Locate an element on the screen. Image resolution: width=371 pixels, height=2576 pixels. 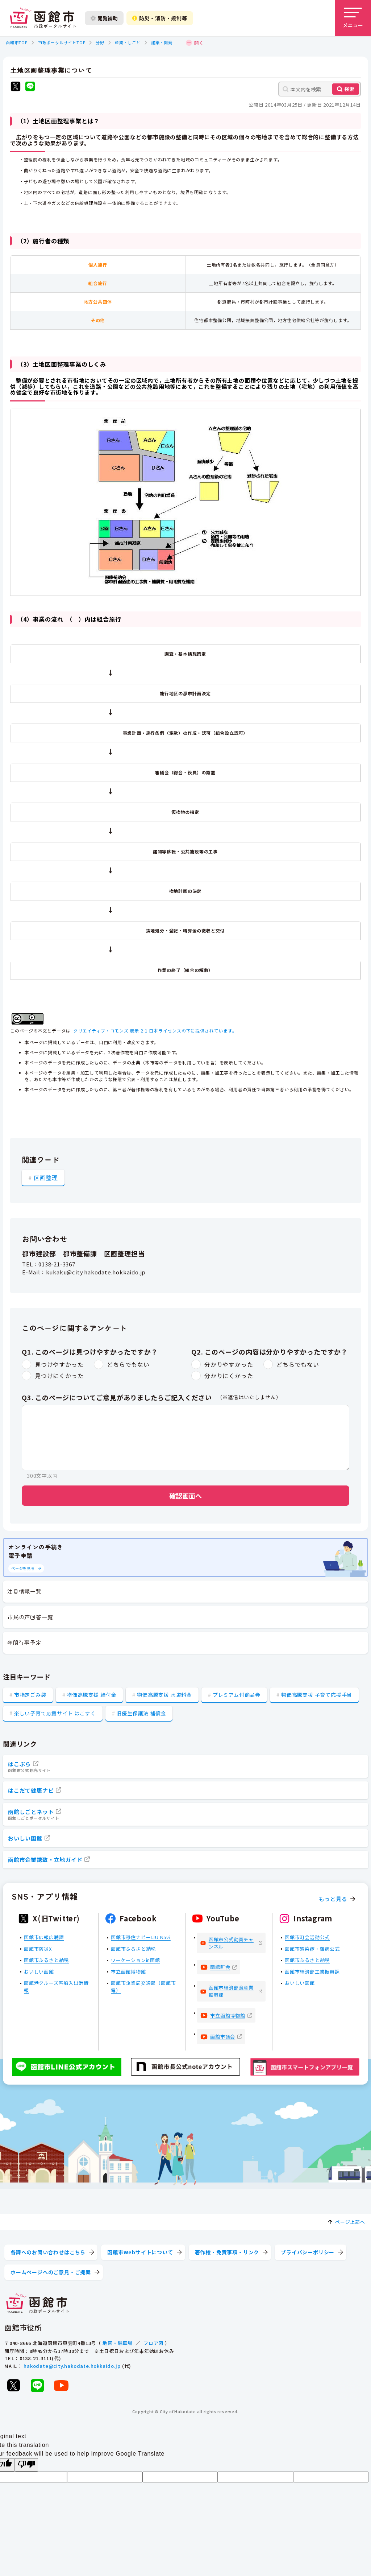
閲覧補助 [閲覧補助設定を開く] is located at coordinates (104, 18).